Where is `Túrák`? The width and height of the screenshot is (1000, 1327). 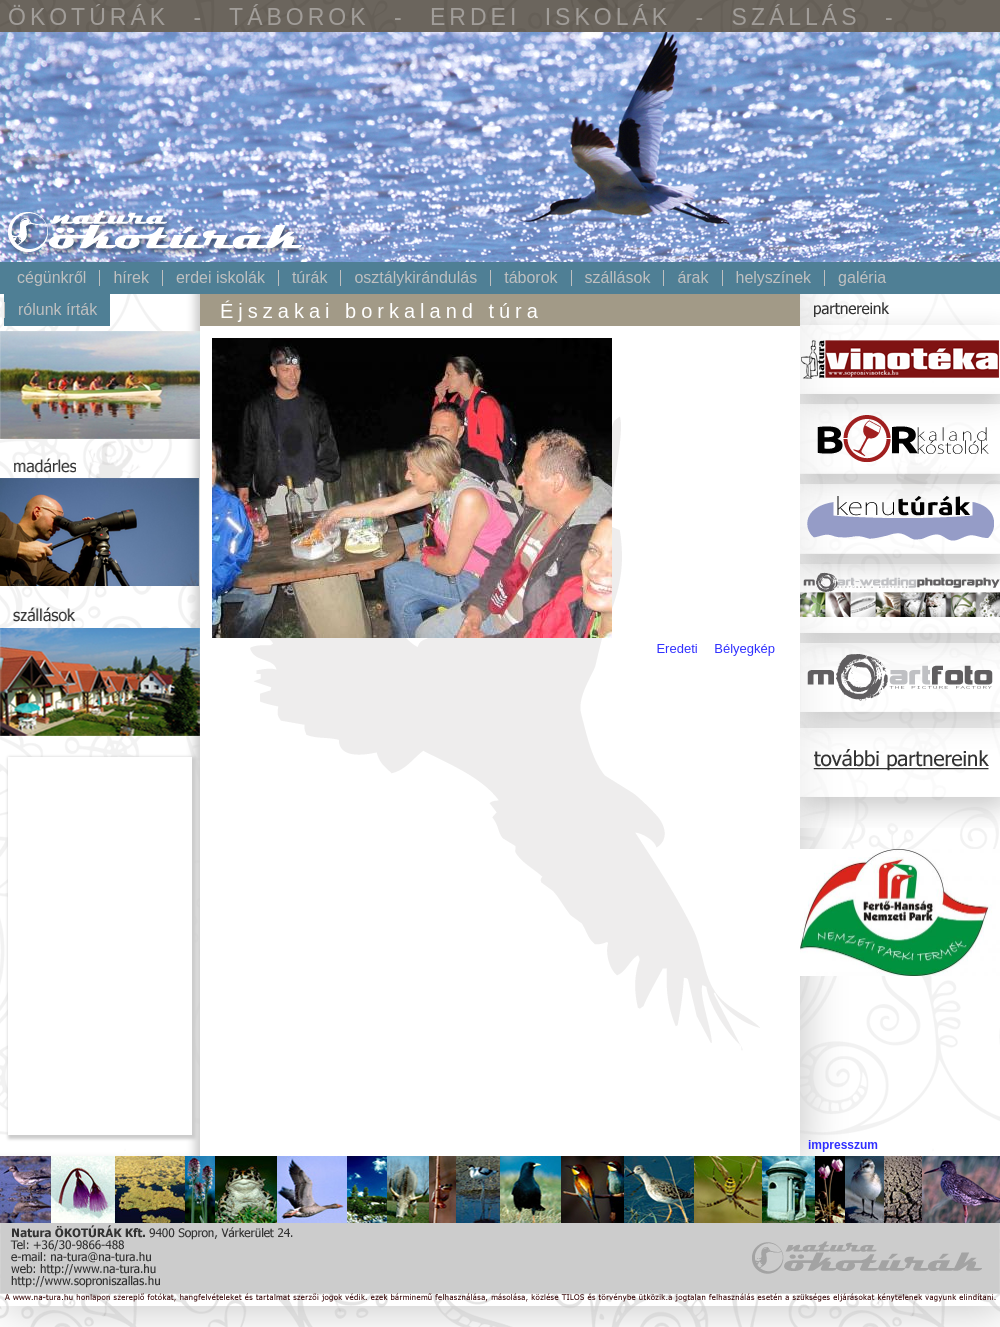 Túrák is located at coordinates (310, 278).